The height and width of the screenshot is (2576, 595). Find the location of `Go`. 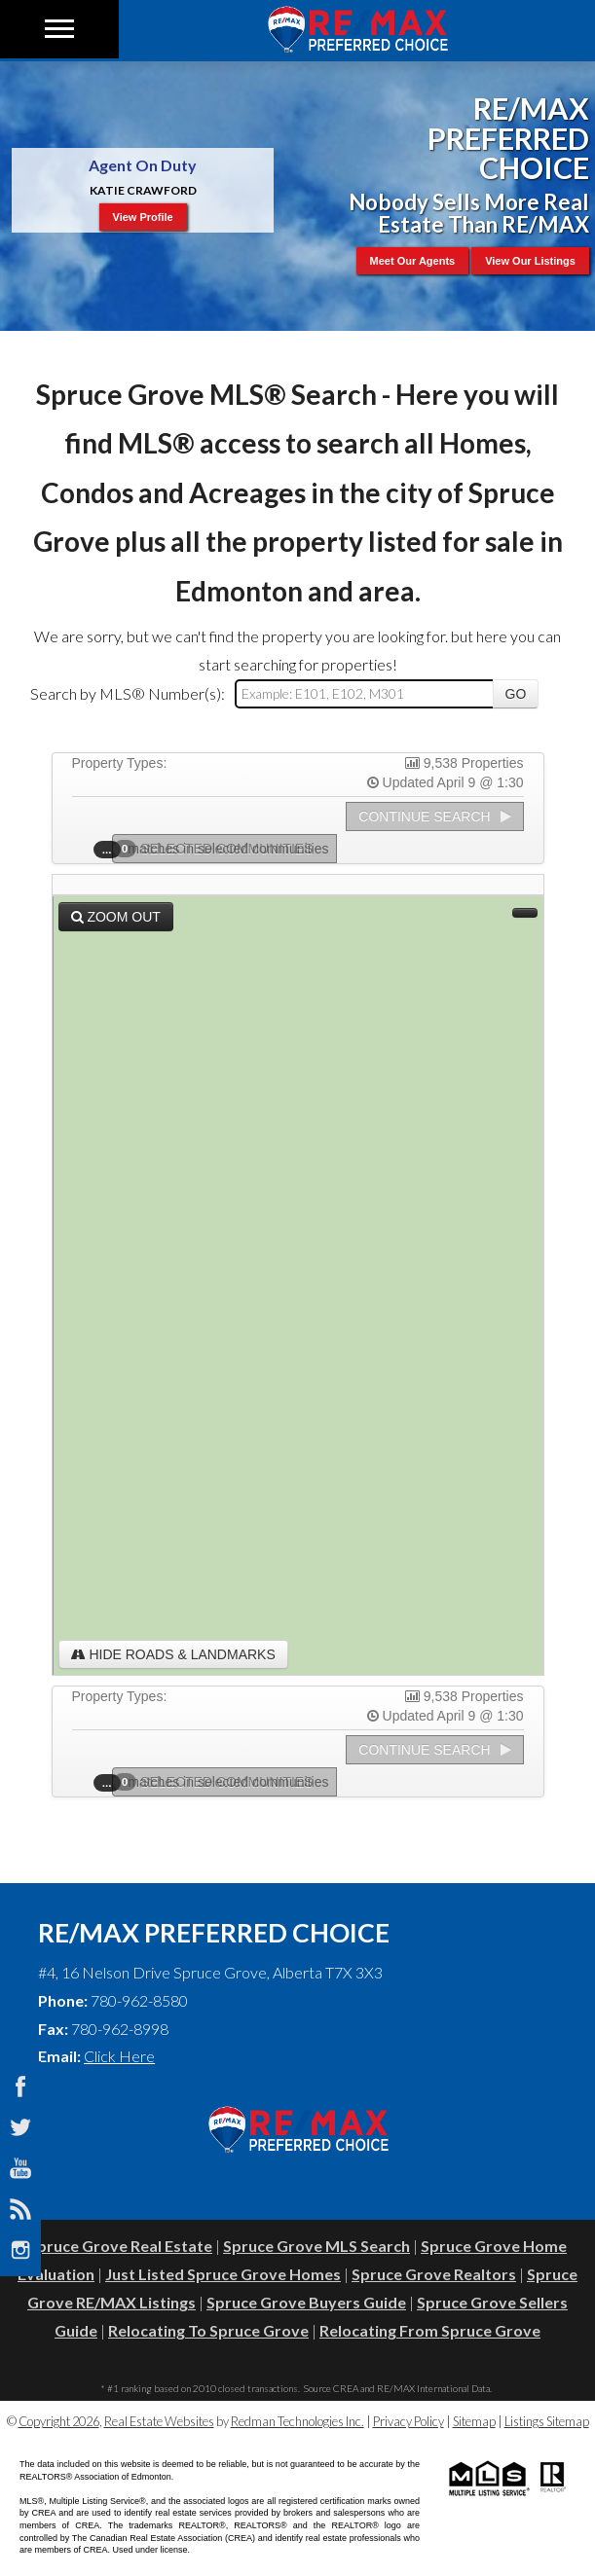

Go is located at coordinates (516, 694).